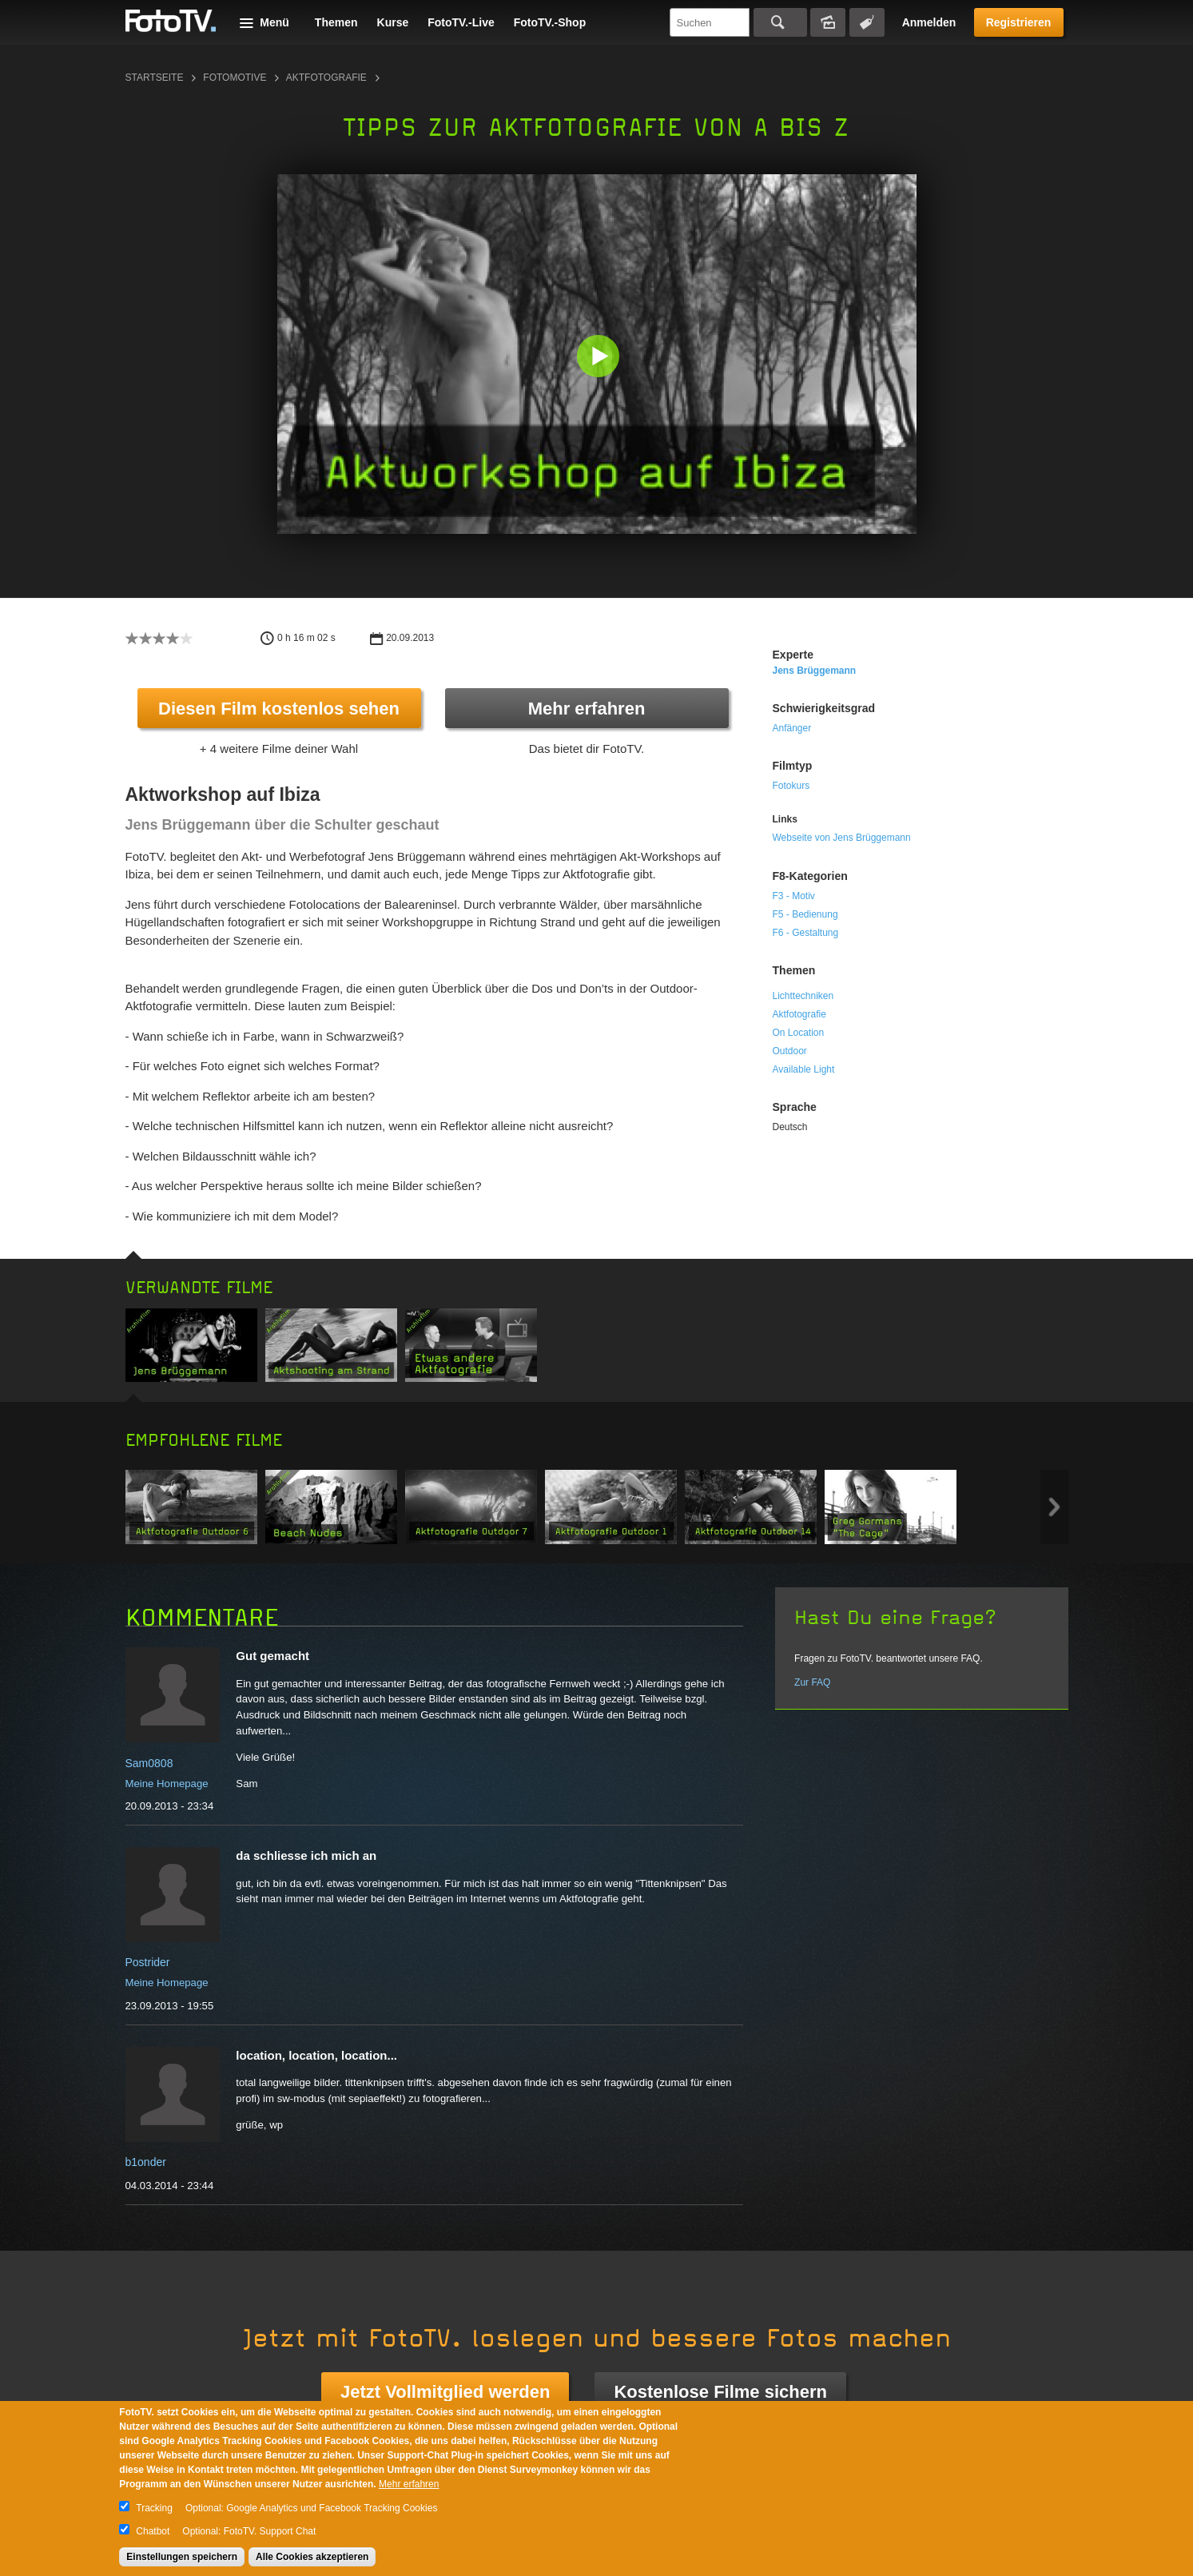  Describe the element at coordinates (790, 1051) in the screenshot. I see `Outdoor` at that location.